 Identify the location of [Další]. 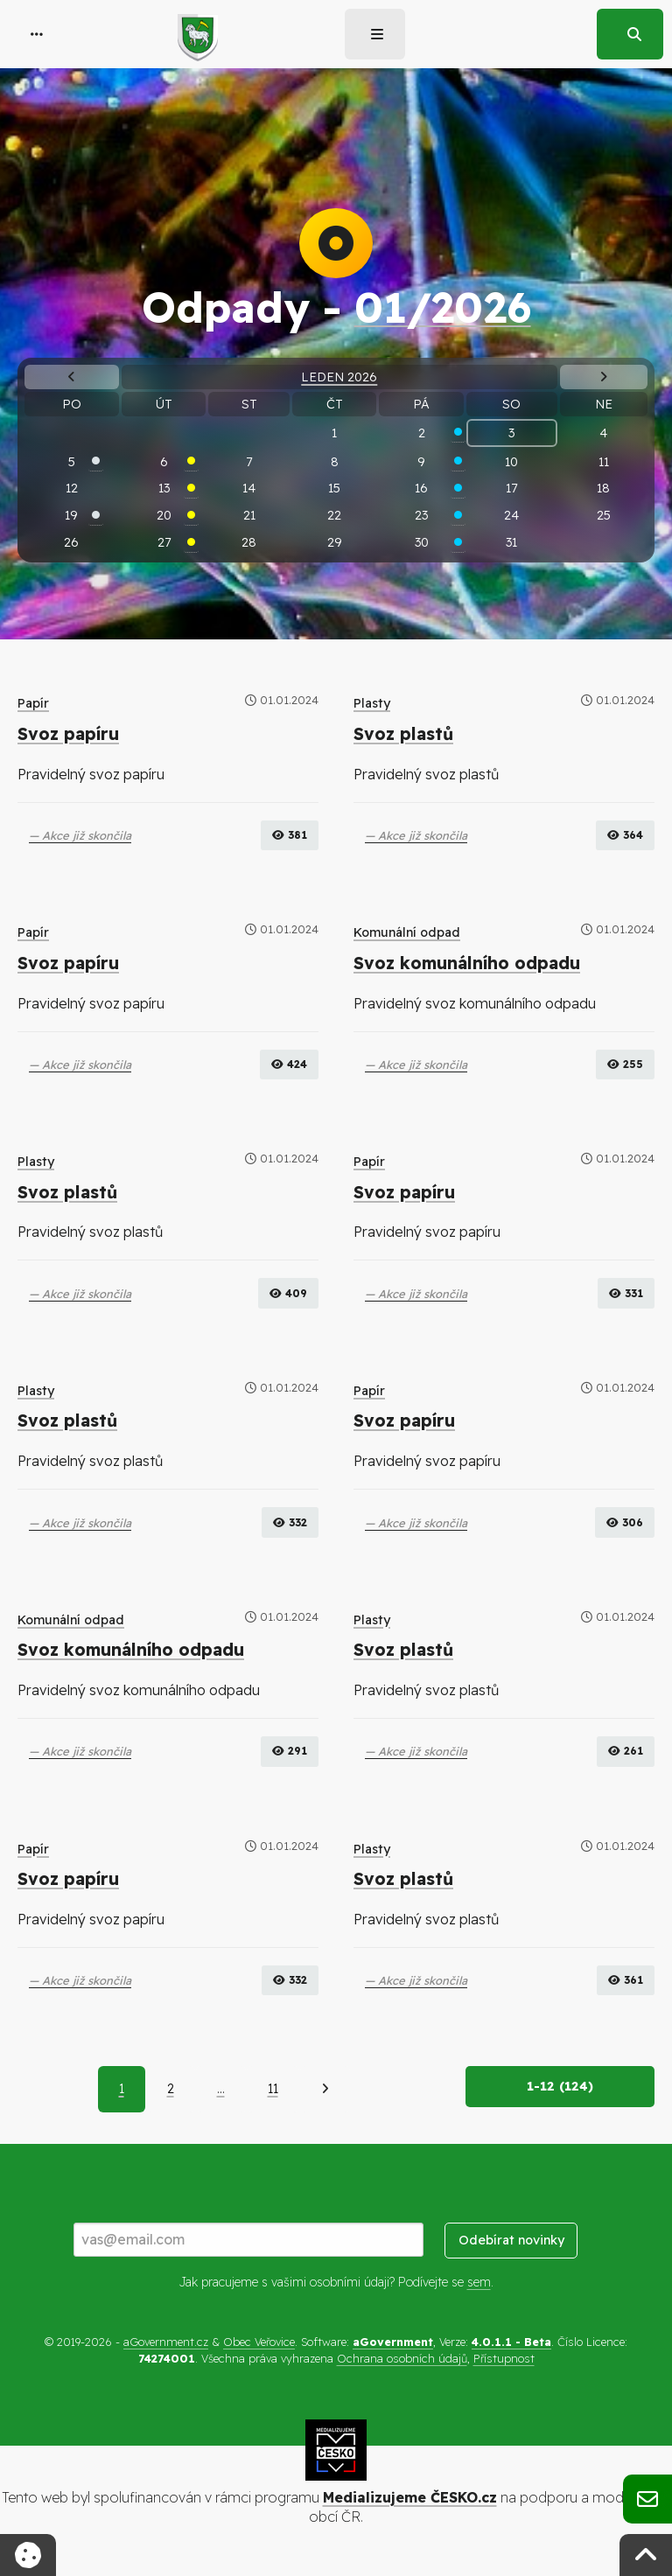
(325, 2089).